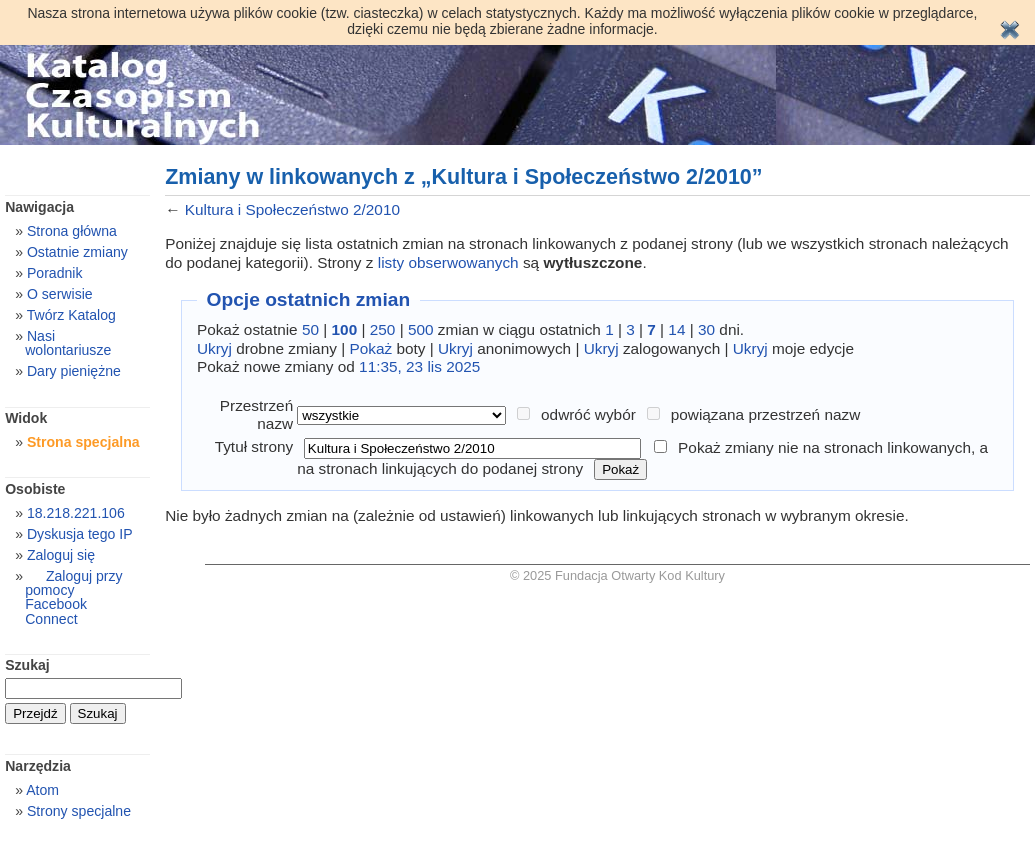 Image resolution: width=1035 pixels, height=846 pixels. Describe the element at coordinates (60, 294) in the screenshot. I see `O serwisie` at that location.